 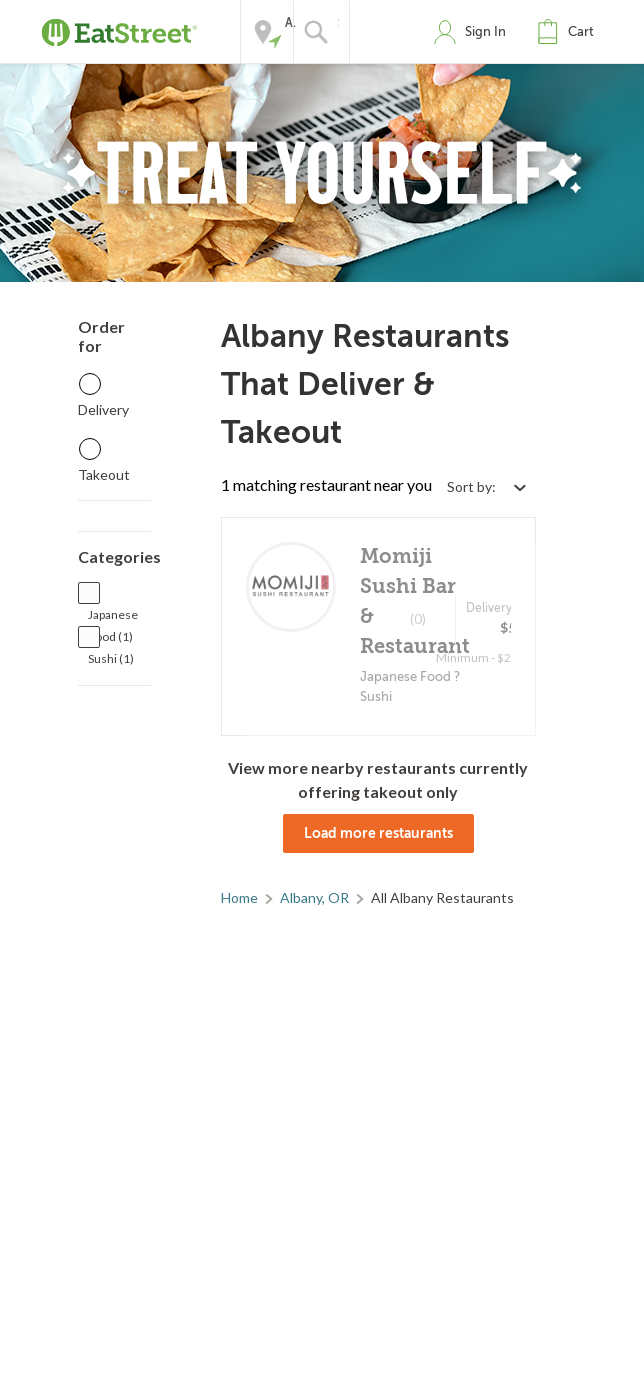 I want to click on Load more restaurants, so click(x=378, y=833).